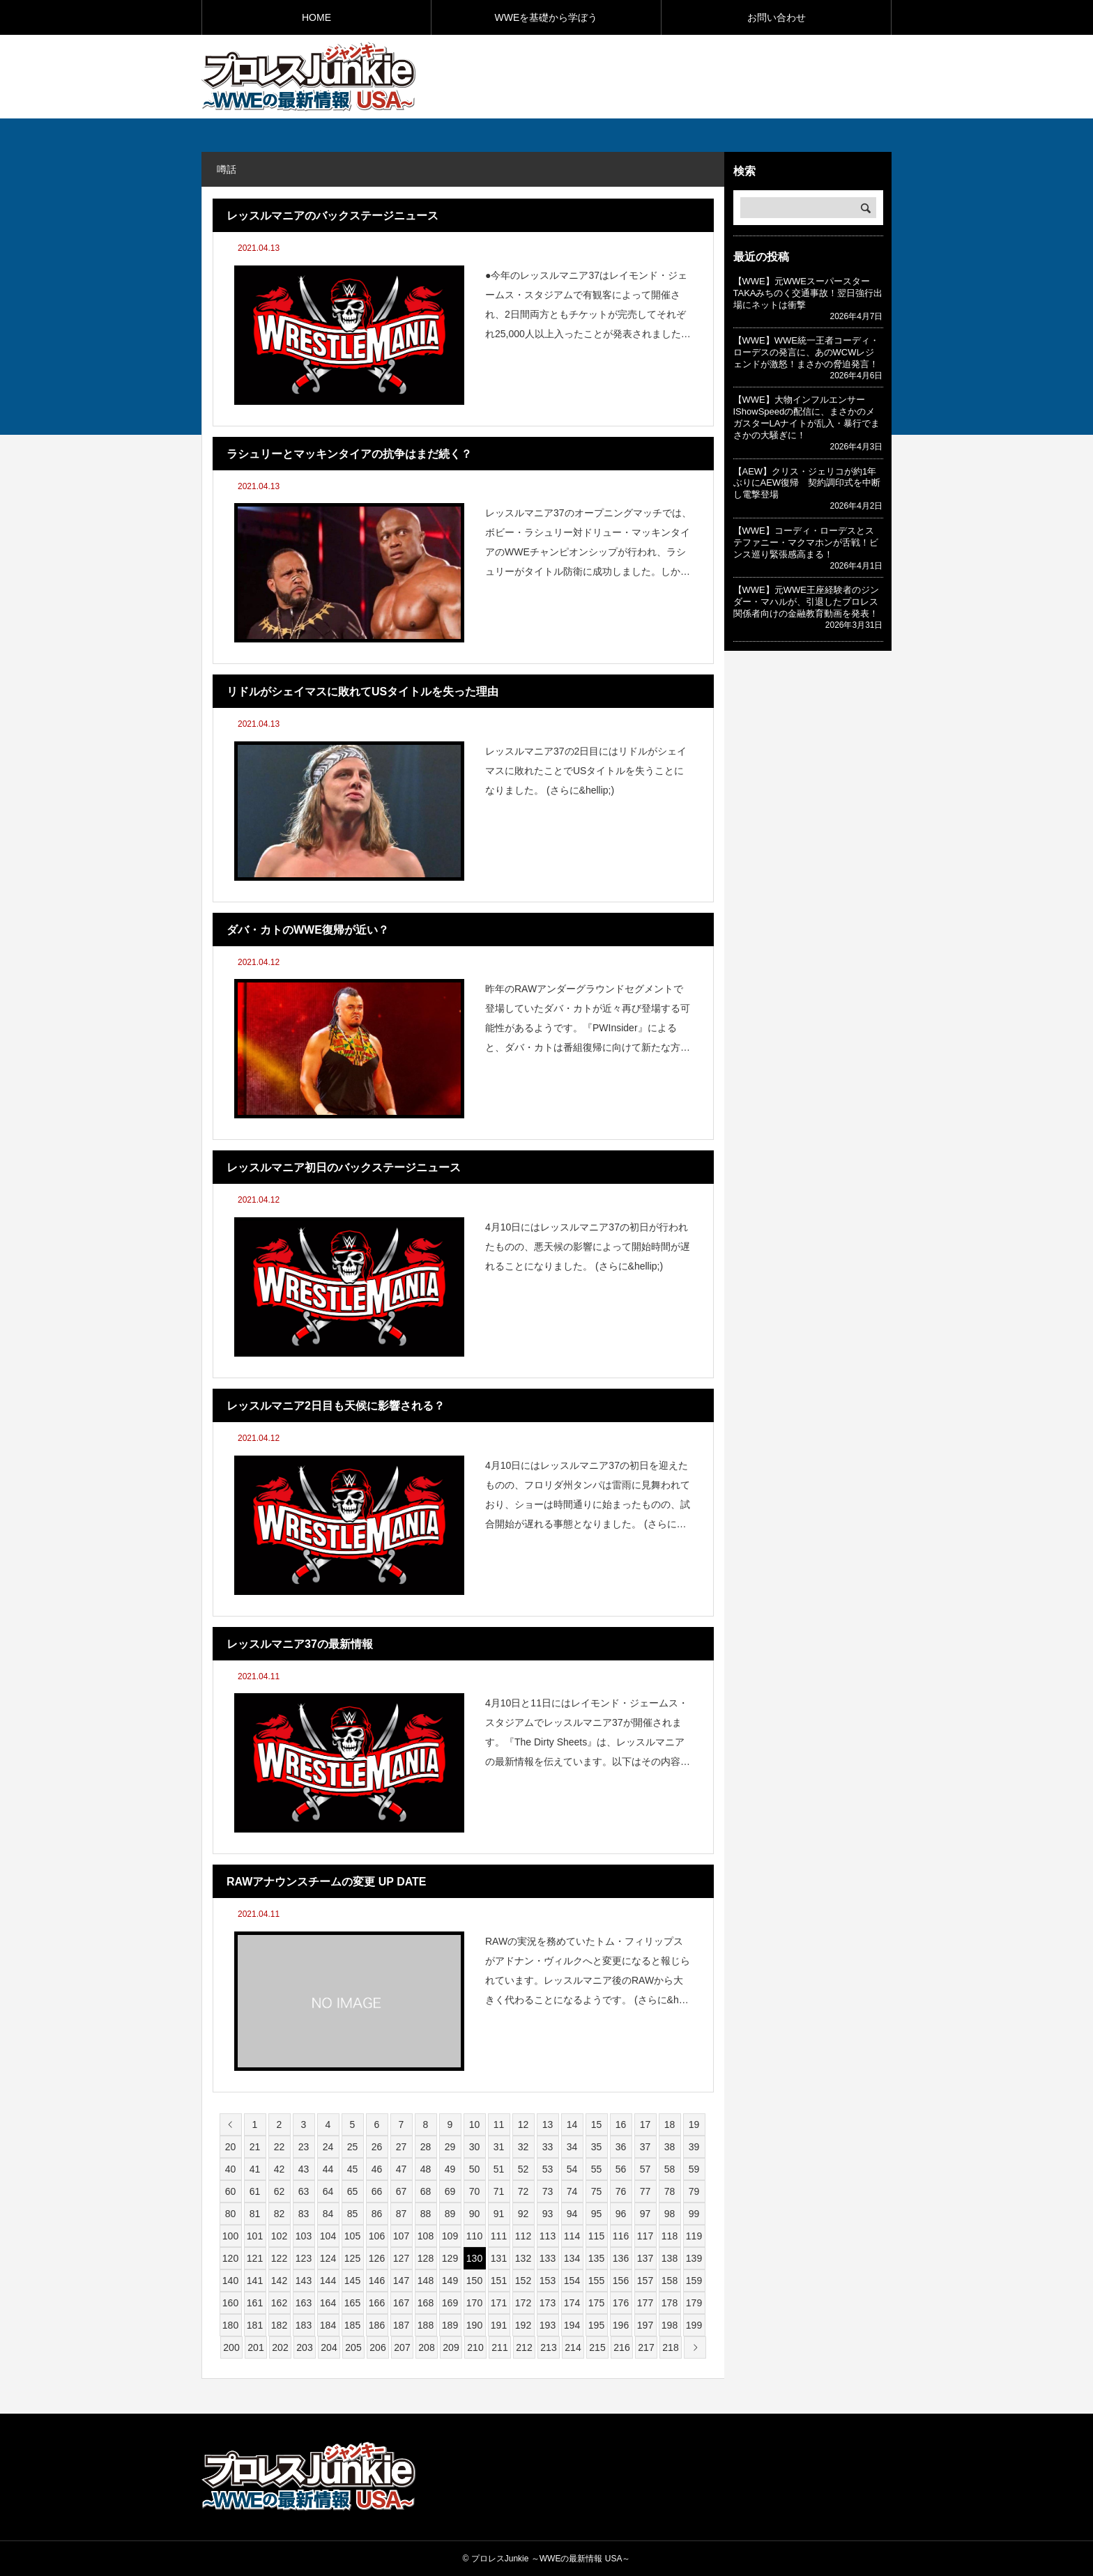 This screenshot has width=1093, height=2576. What do you see at coordinates (401, 2280) in the screenshot?
I see `147` at bounding box center [401, 2280].